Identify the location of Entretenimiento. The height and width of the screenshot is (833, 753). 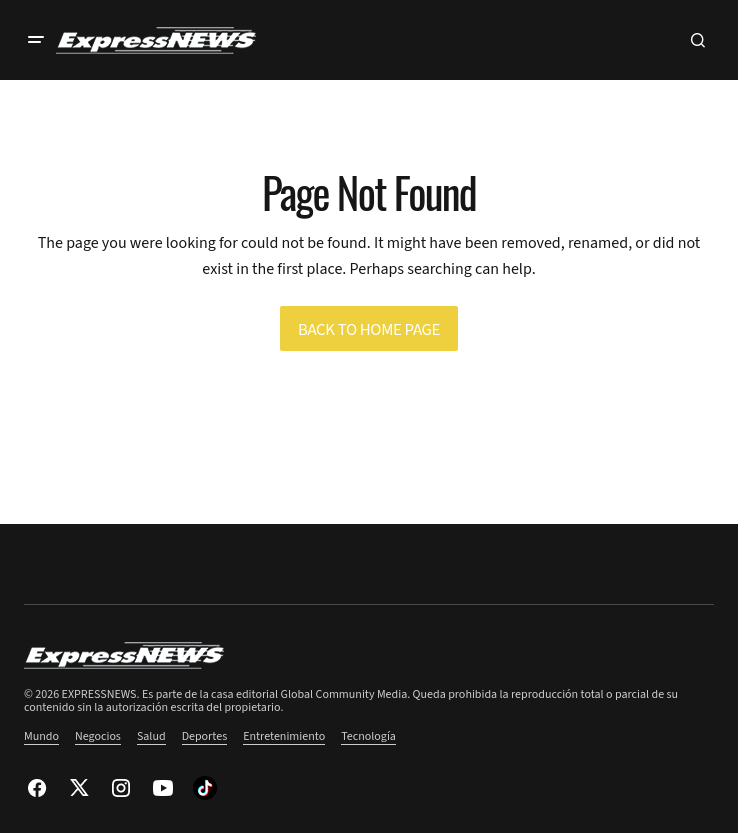
(284, 736).